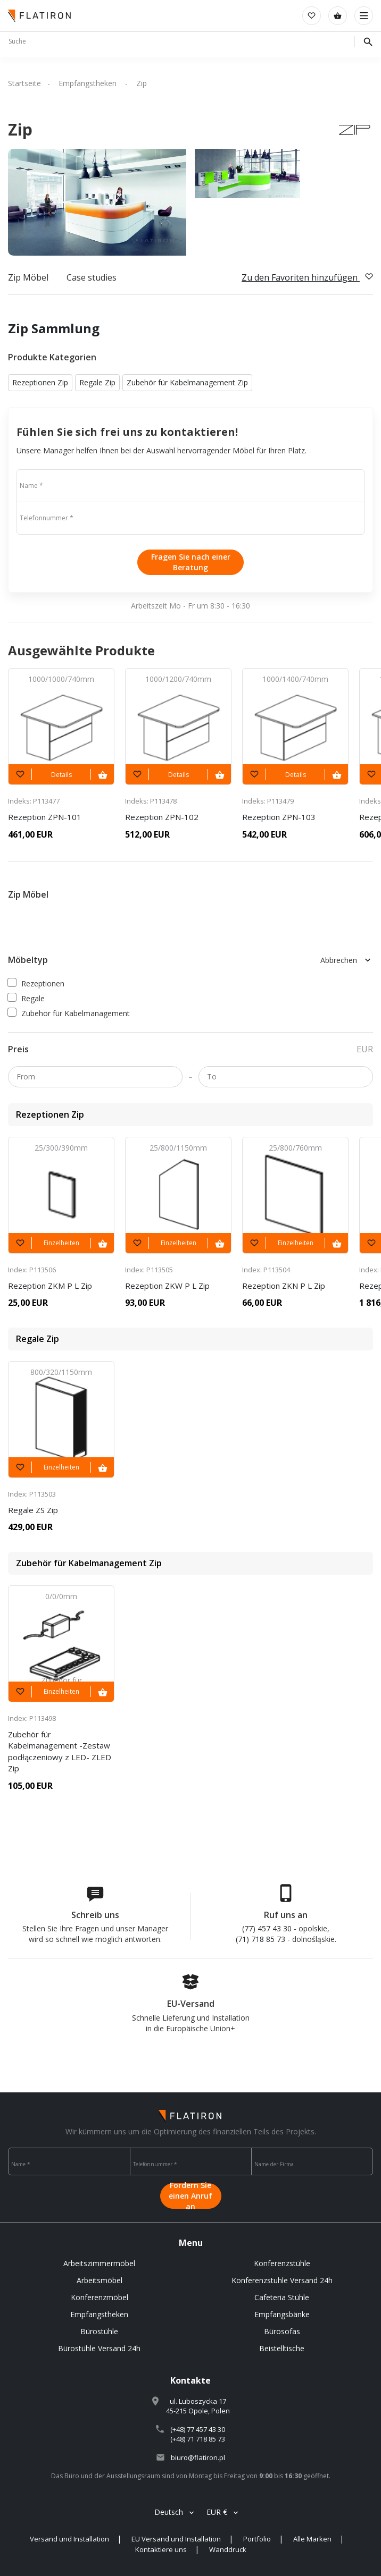  I want to click on Beistelltische, so click(281, 2348).